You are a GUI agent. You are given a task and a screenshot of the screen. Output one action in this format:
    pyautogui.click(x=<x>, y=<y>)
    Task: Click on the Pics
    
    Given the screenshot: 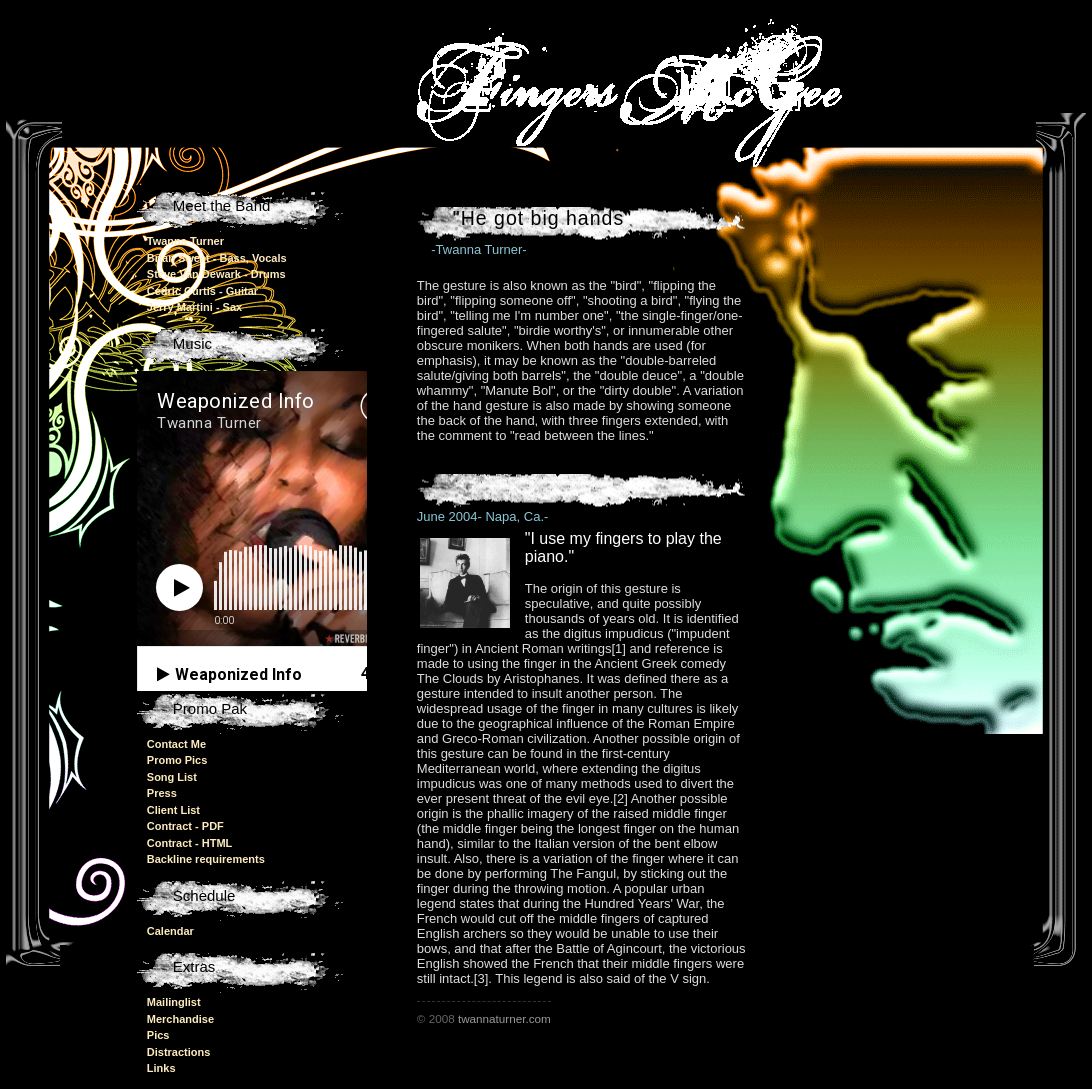 What is the action you would take?
    pyautogui.click(x=158, y=1035)
    